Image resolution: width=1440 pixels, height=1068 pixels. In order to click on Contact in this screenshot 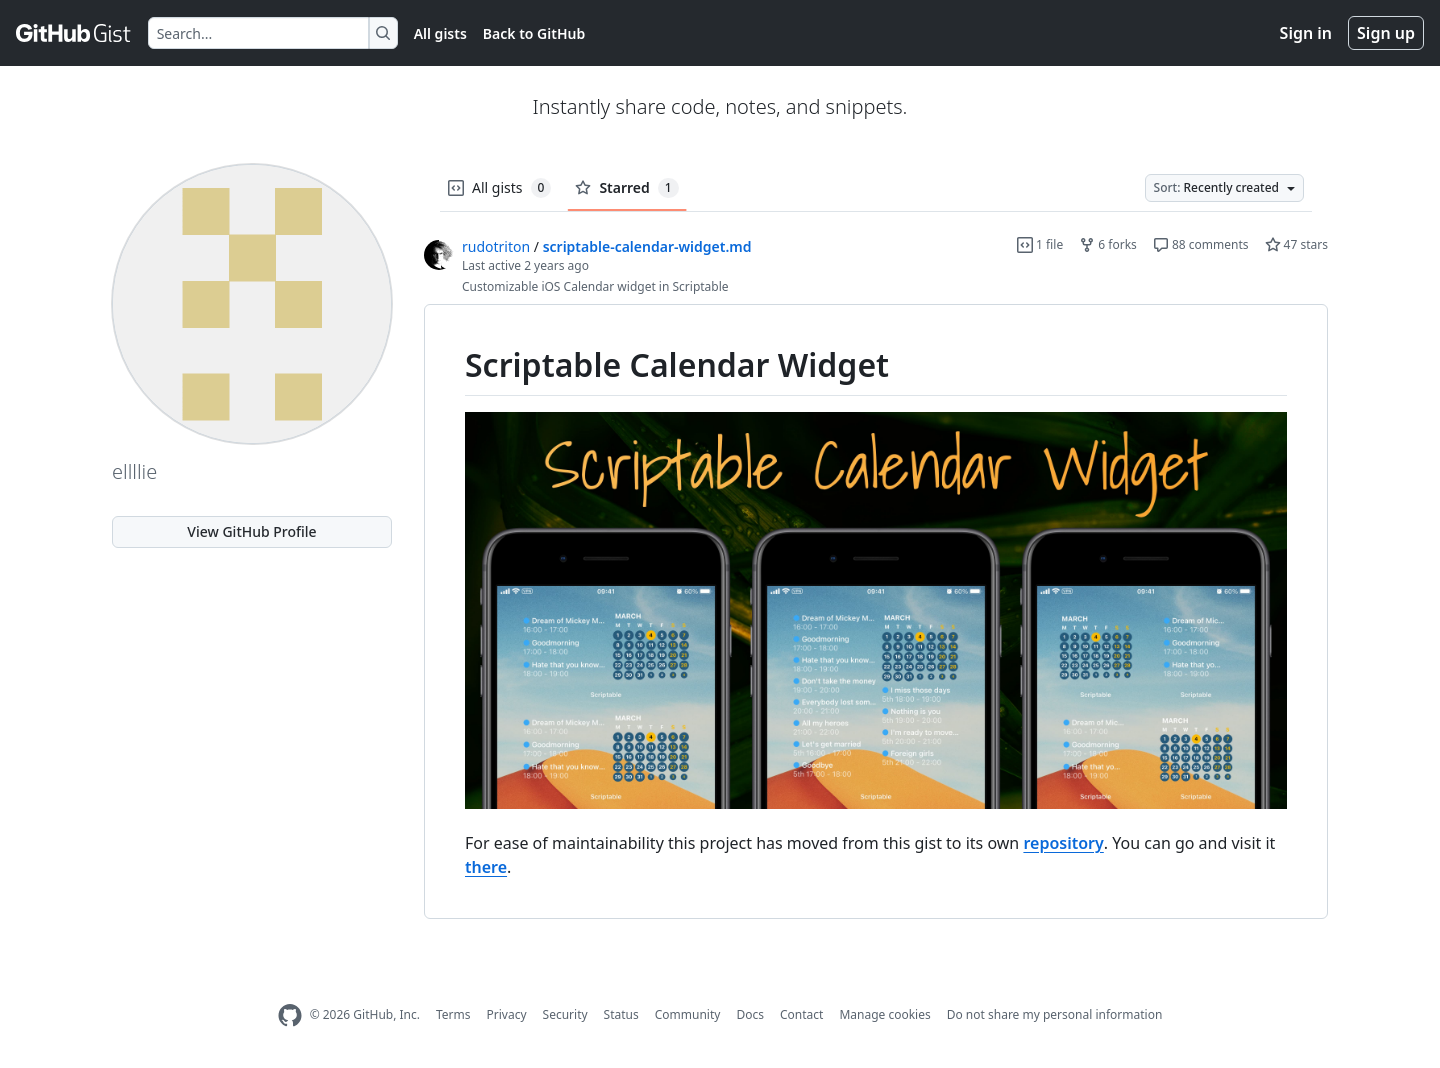, I will do `click(801, 1014)`.